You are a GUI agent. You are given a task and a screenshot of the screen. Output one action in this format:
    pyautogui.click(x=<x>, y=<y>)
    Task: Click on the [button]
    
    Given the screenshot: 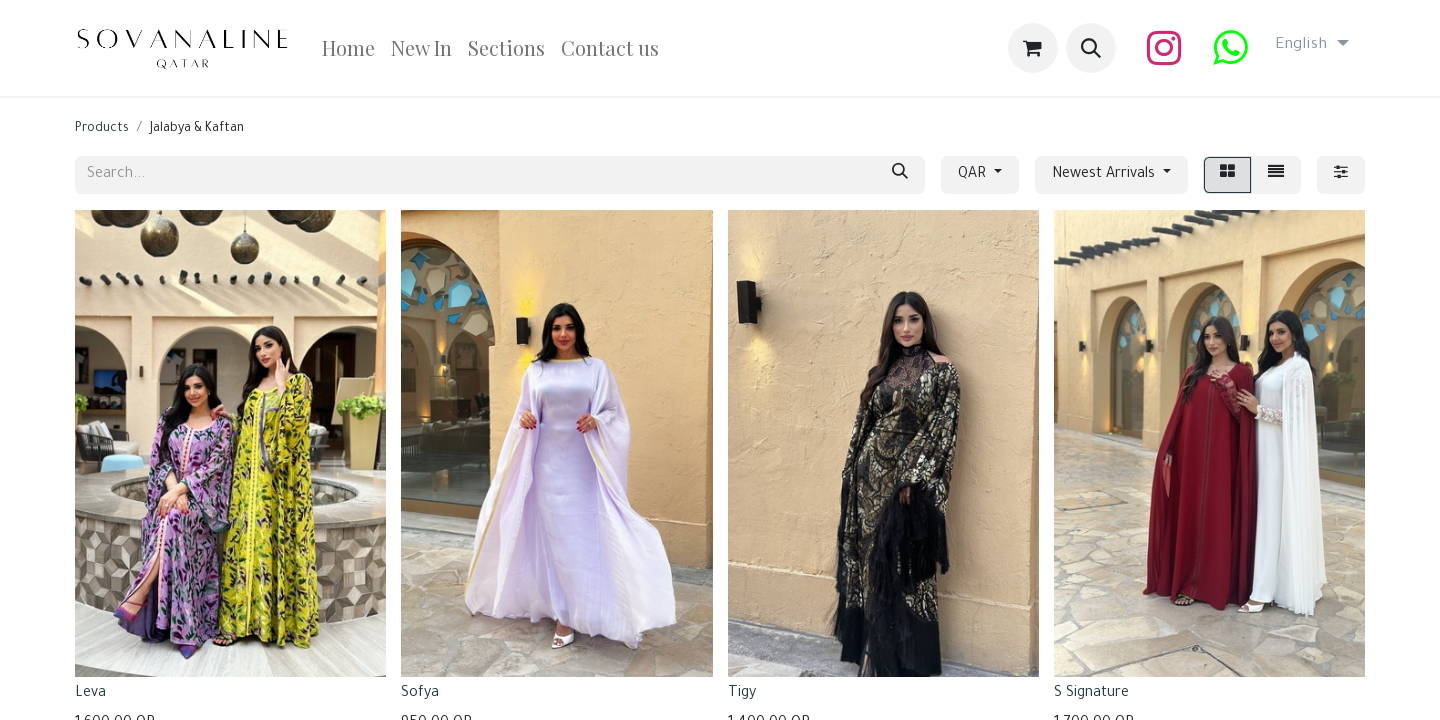 What is the action you would take?
    pyautogui.click(x=1091, y=48)
    